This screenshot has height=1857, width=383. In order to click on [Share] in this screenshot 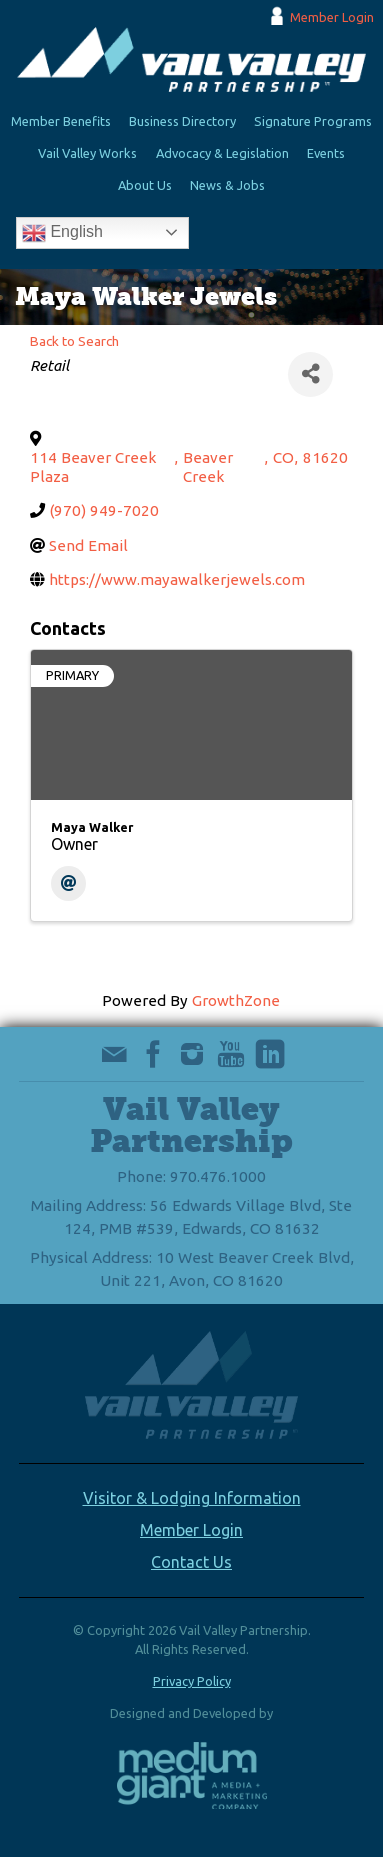, I will do `click(310, 374)`.